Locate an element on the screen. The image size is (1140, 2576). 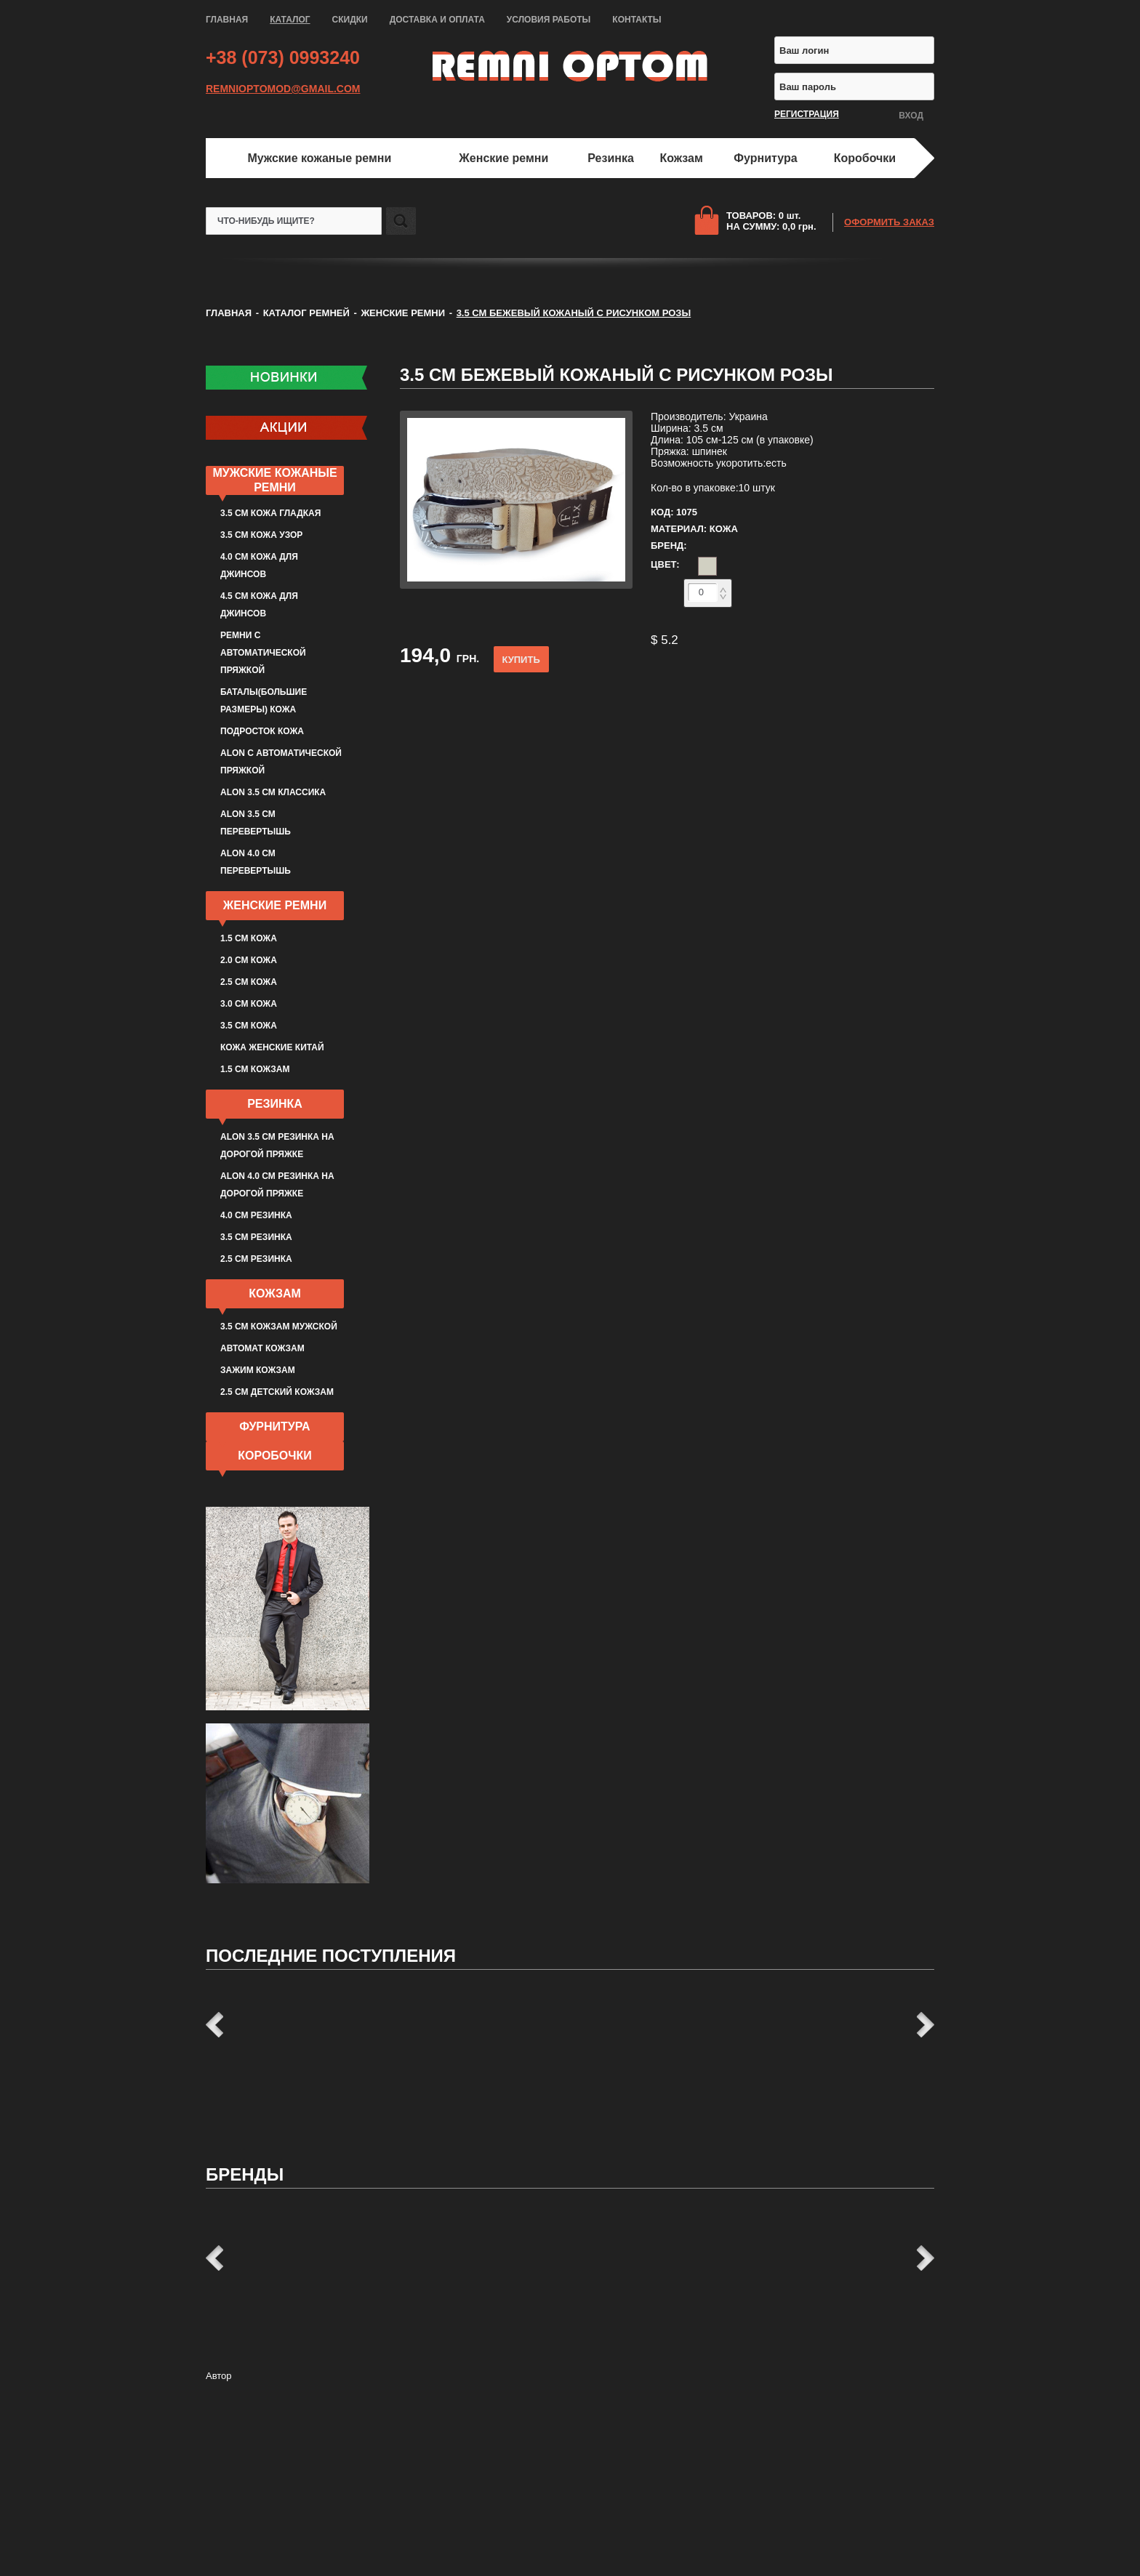
КАТАЛОГ РЕМНЕЙ is located at coordinates (306, 312).